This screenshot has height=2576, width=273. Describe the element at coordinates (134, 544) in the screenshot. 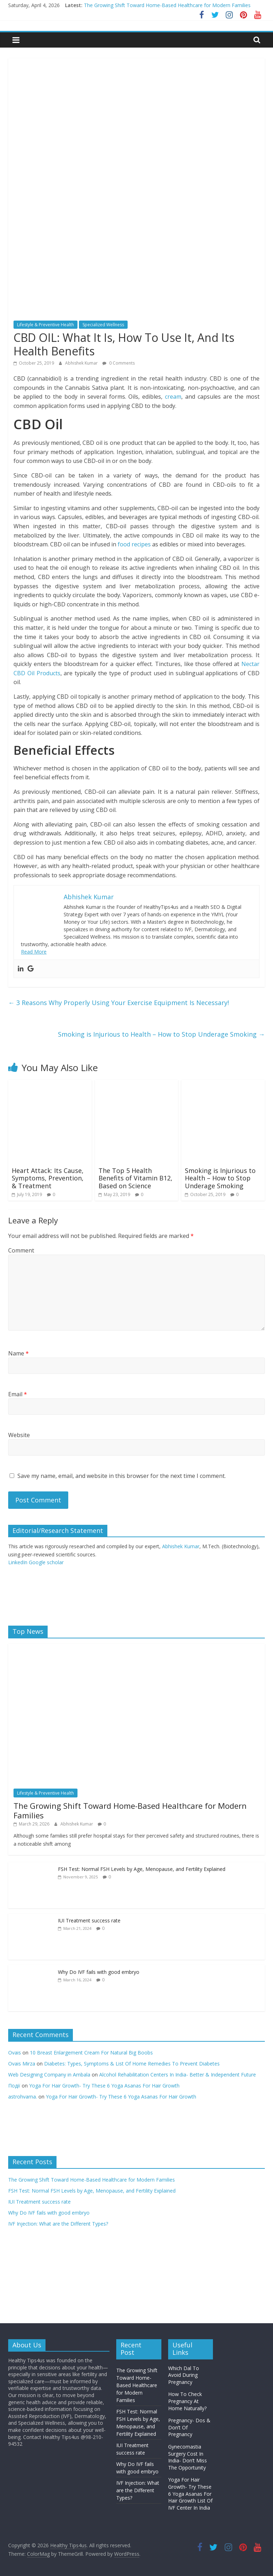

I see `food recipes` at that location.